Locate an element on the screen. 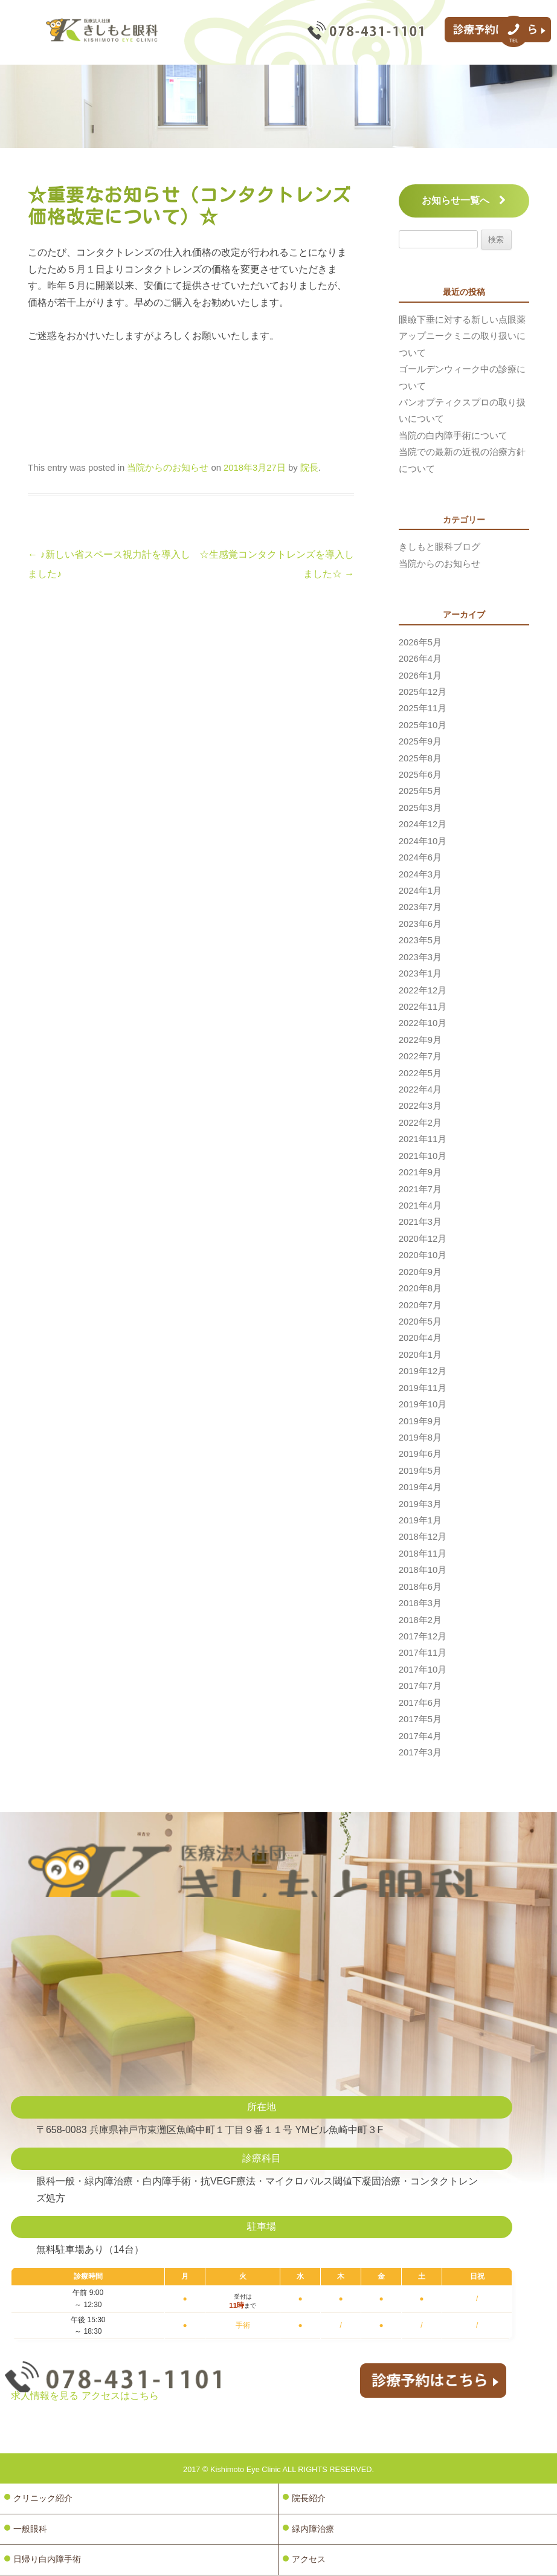 The image size is (557, 2576). 2022年2月 is located at coordinates (420, 1123).